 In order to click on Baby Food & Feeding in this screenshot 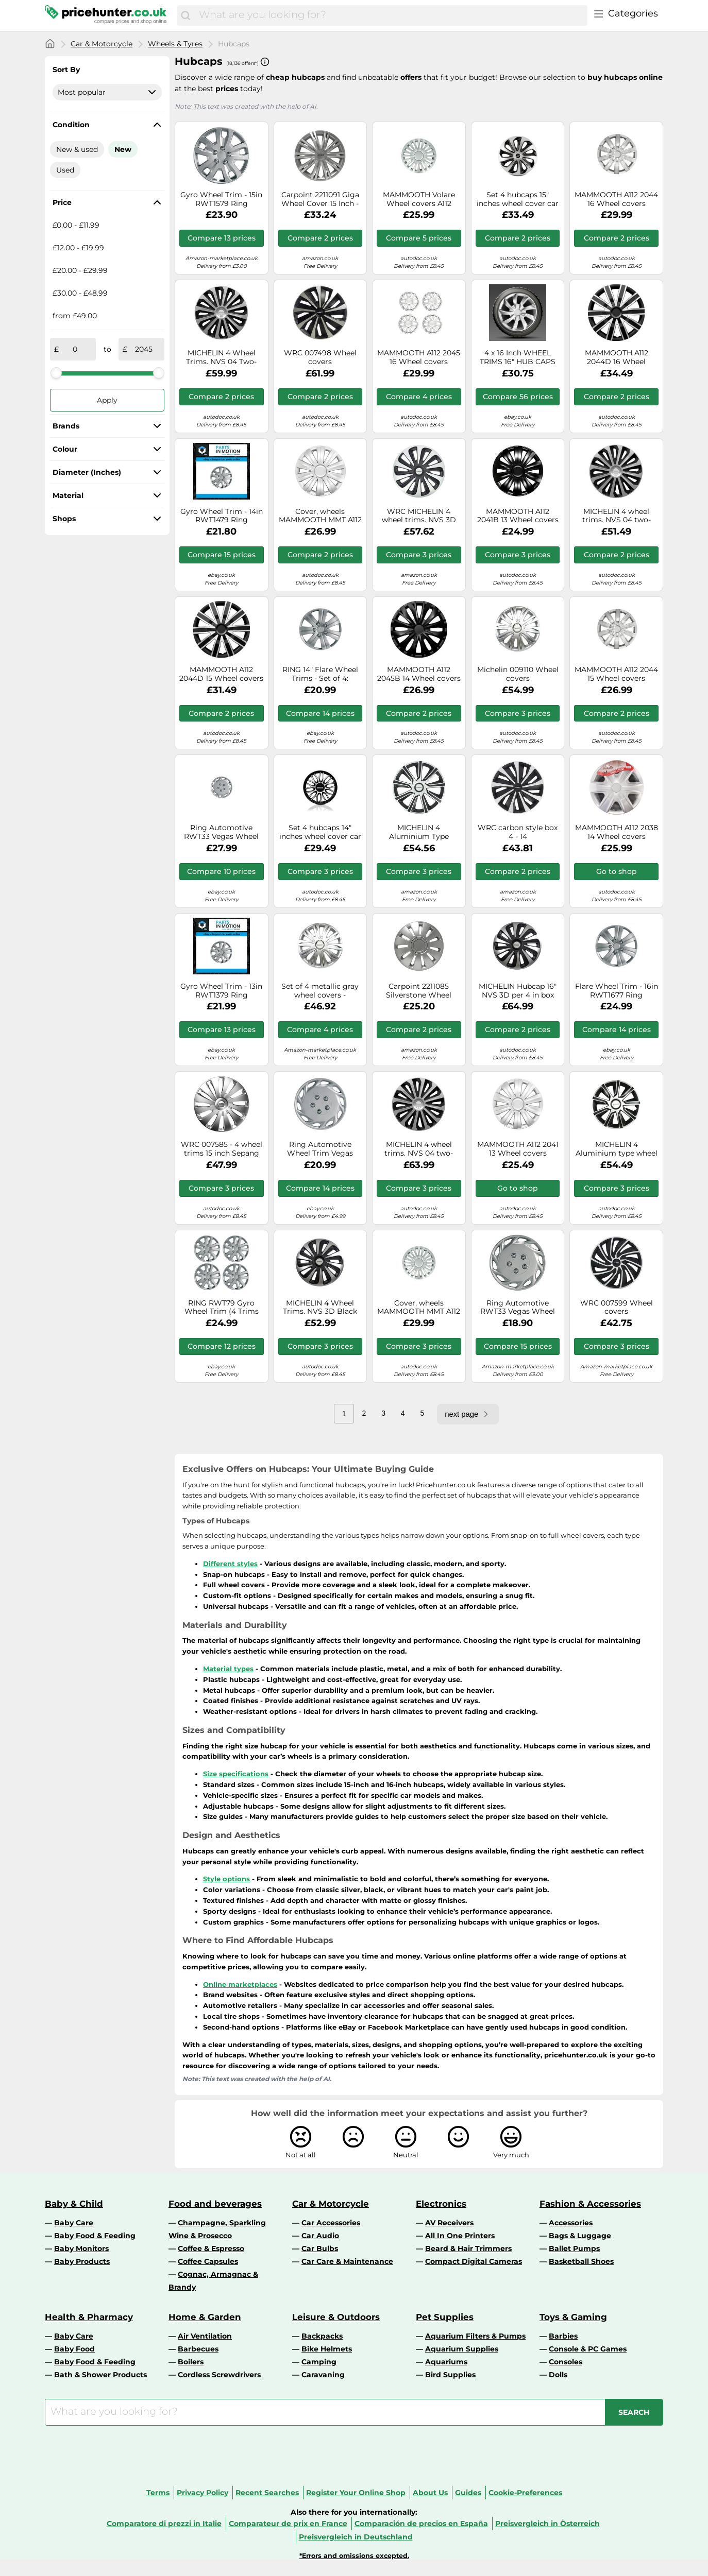, I will do `click(95, 2235)`.